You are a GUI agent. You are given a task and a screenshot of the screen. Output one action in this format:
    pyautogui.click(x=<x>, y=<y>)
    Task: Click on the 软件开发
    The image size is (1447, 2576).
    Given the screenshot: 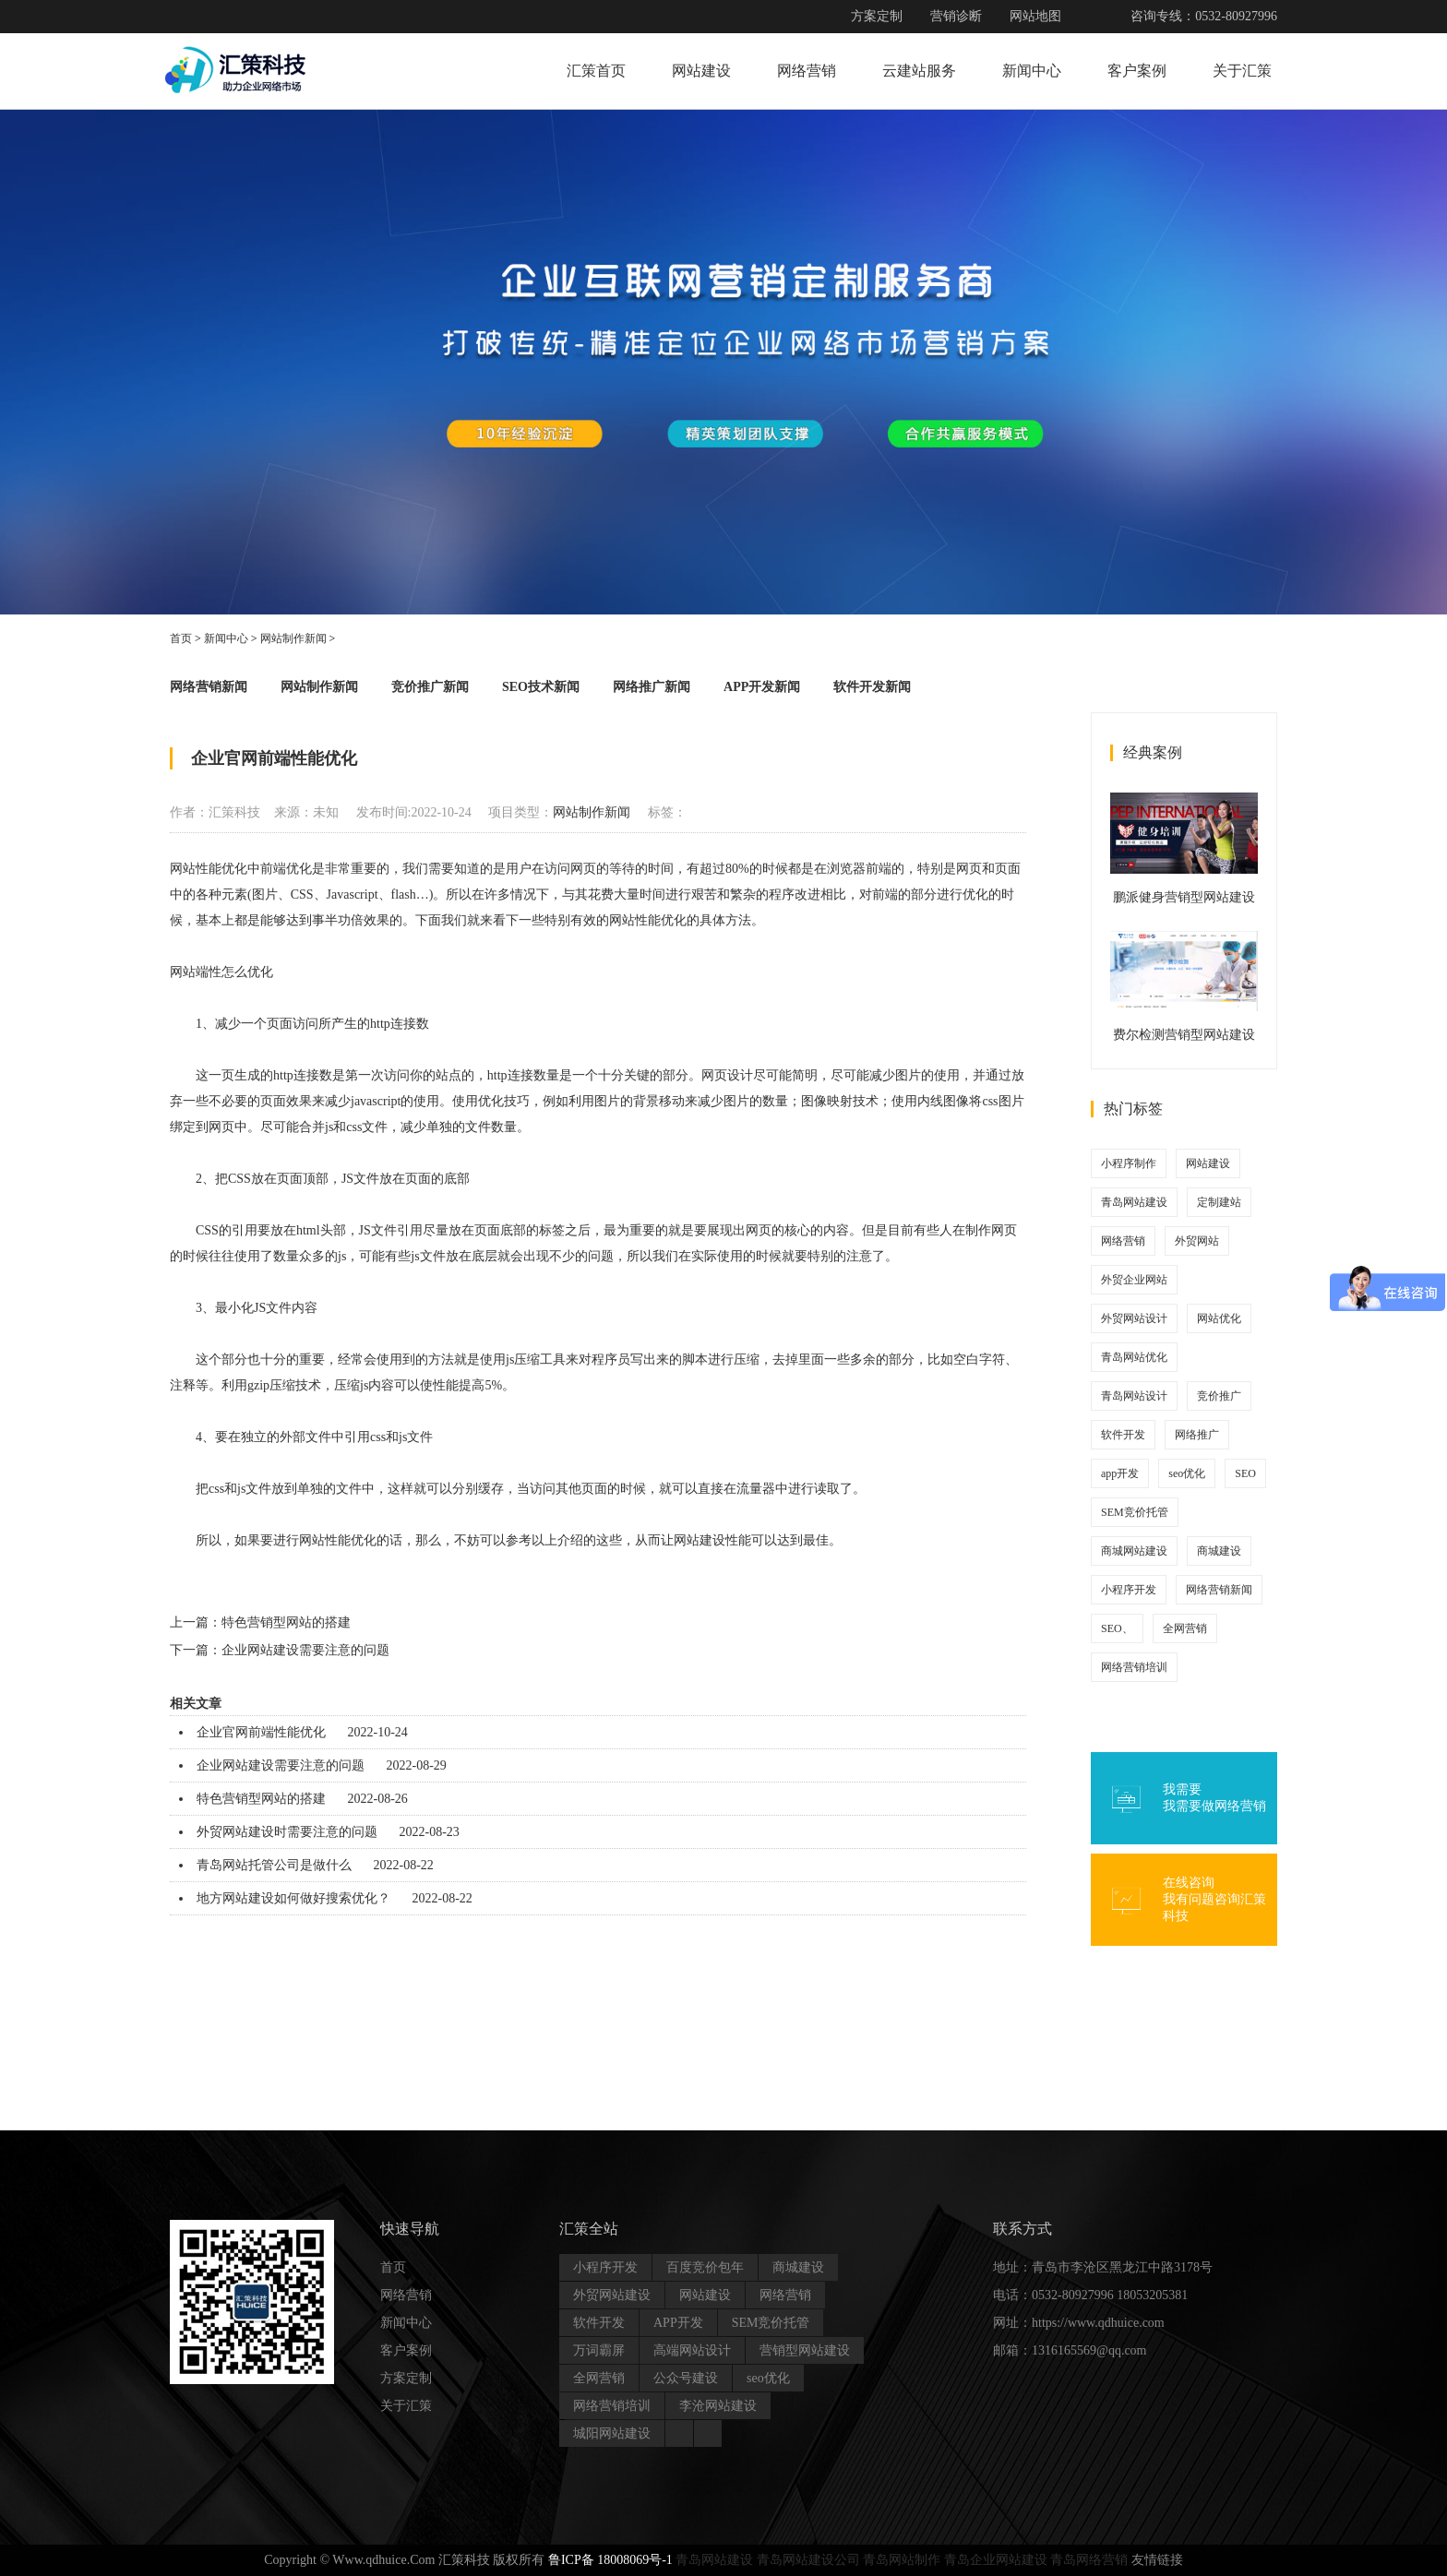 What is the action you would take?
    pyautogui.click(x=1123, y=1434)
    